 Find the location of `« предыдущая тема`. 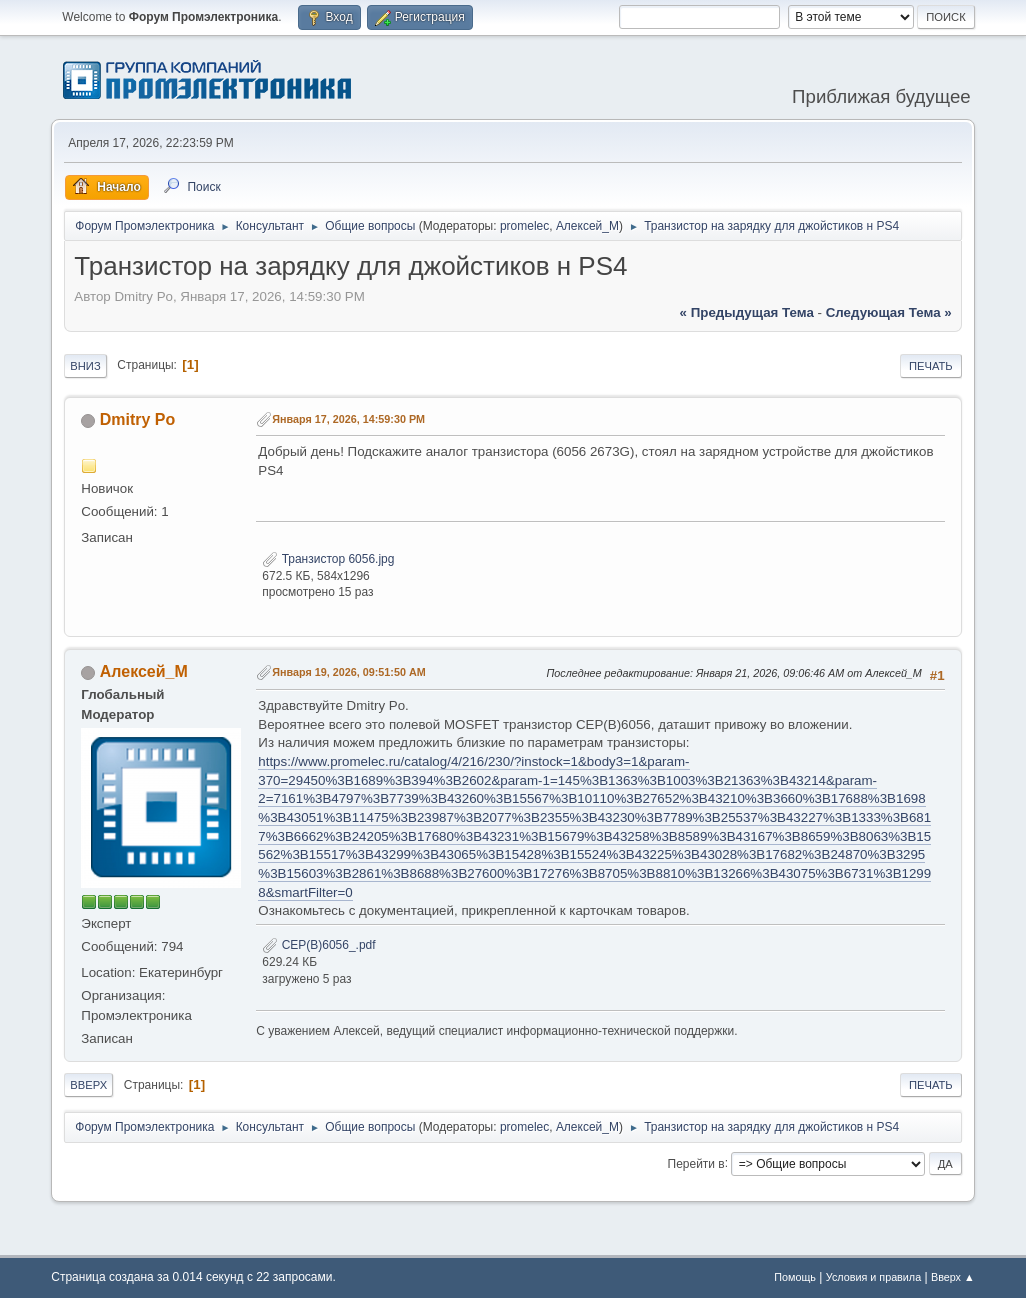

« предыдущая тема is located at coordinates (747, 312).